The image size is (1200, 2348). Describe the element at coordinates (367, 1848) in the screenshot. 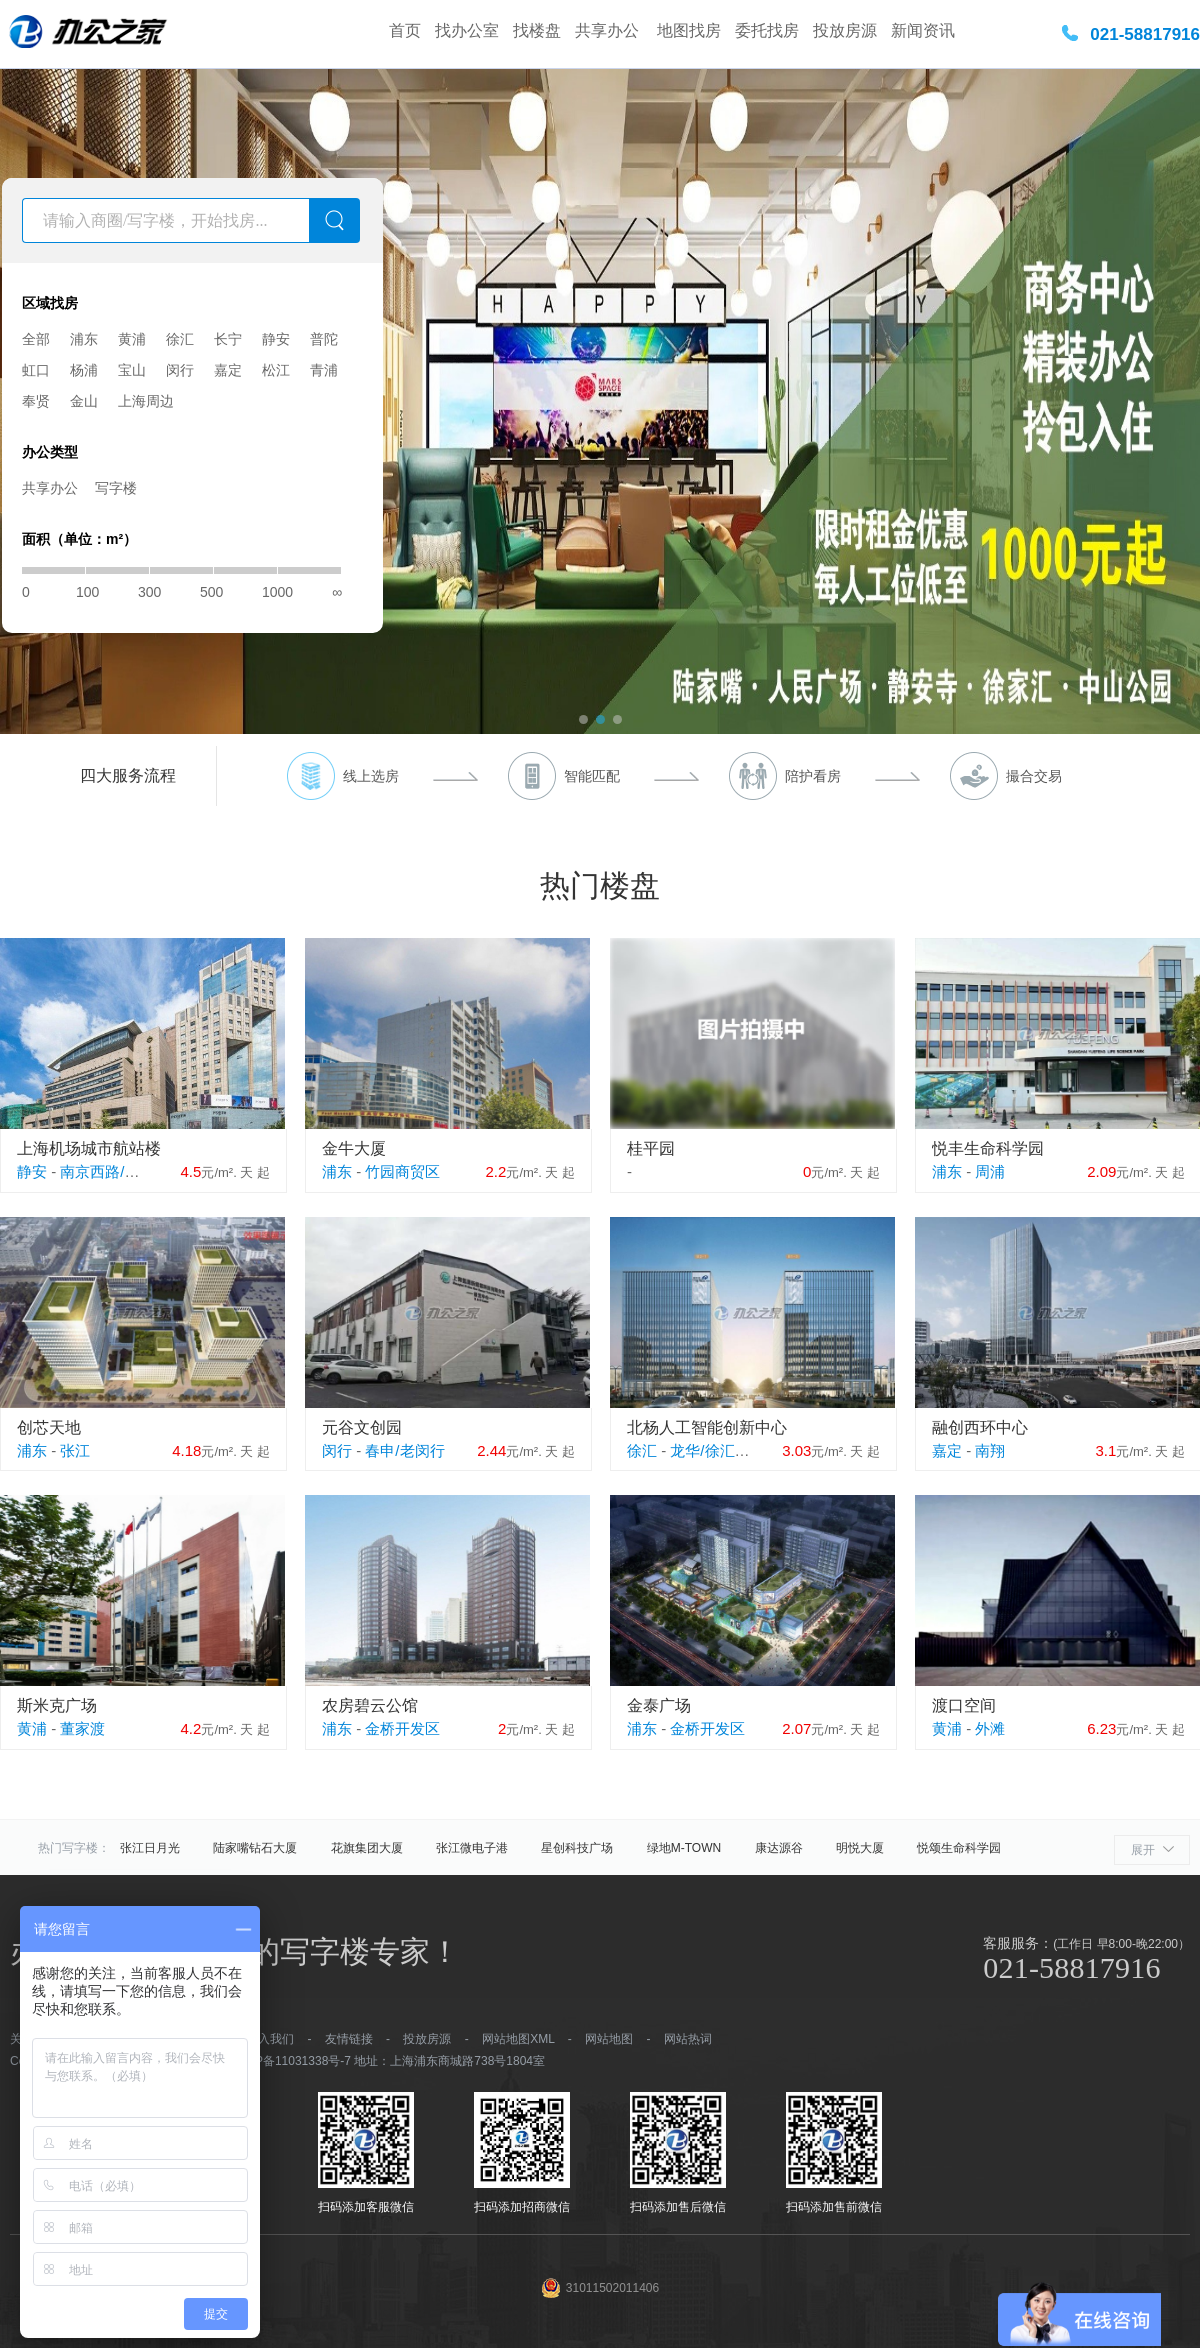

I see `花旗集团大厦` at that location.